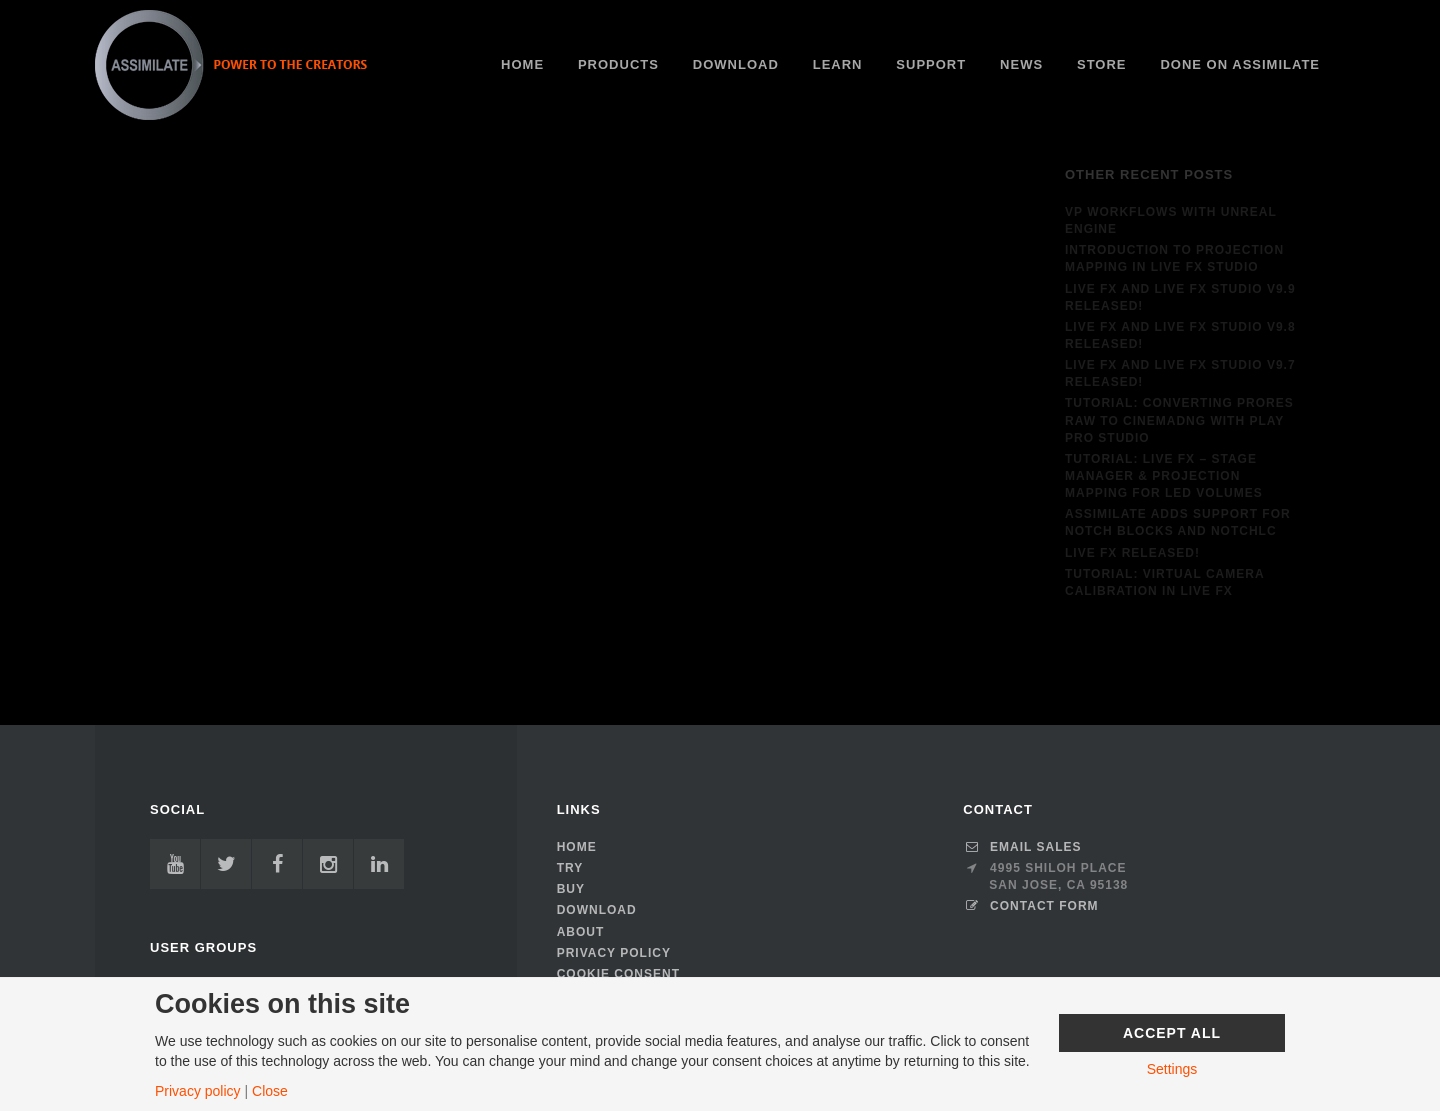 The height and width of the screenshot is (1111, 1440). Describe the element at coordinates (198, 1091) in the screenshot. I see `Privacy policy` at that location.